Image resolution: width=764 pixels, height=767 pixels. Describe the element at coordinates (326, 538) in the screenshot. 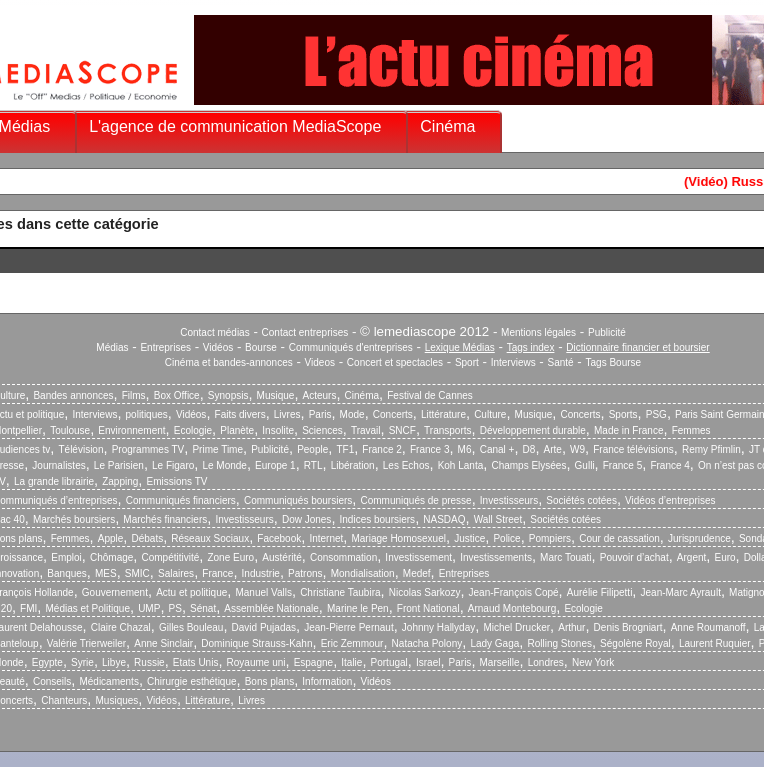

I see `Internet` at that location.